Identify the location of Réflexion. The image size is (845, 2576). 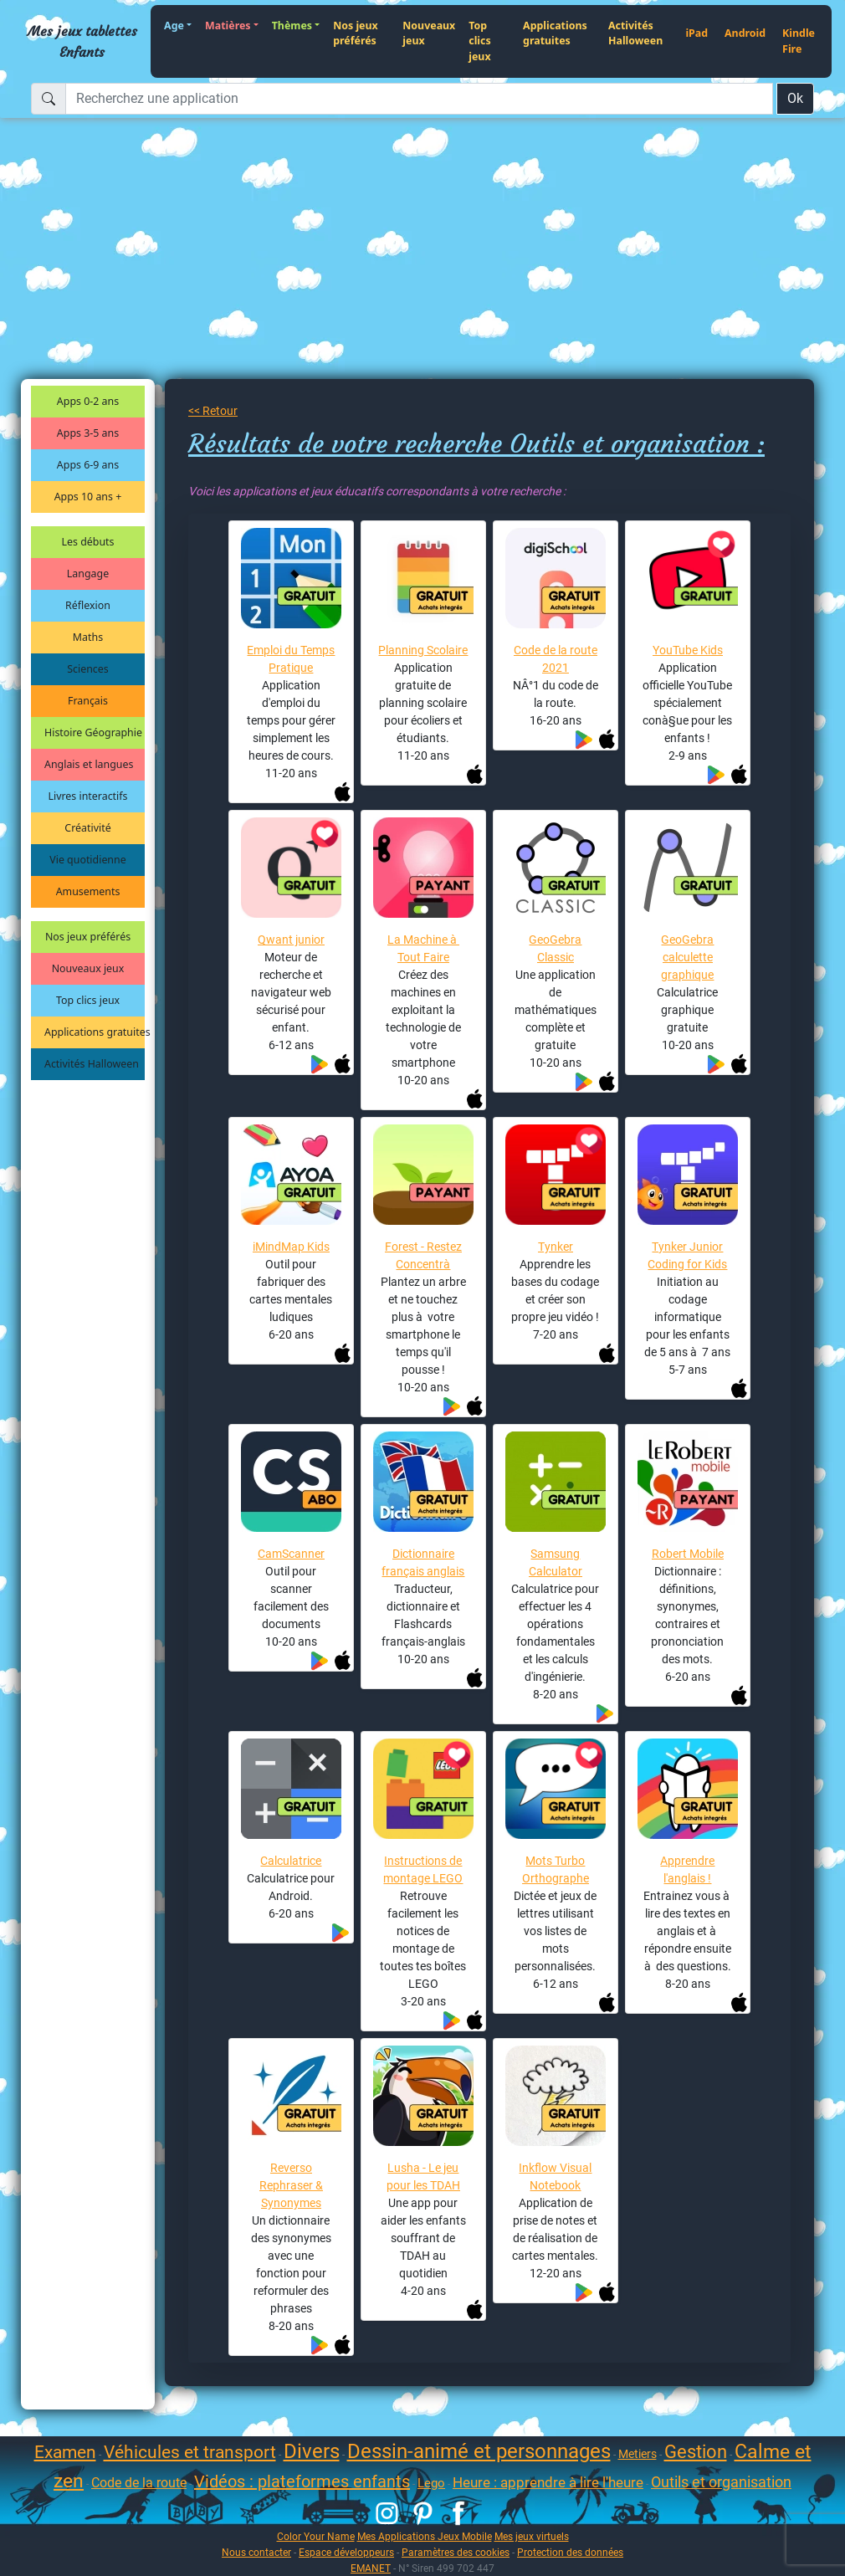
(87, 605).